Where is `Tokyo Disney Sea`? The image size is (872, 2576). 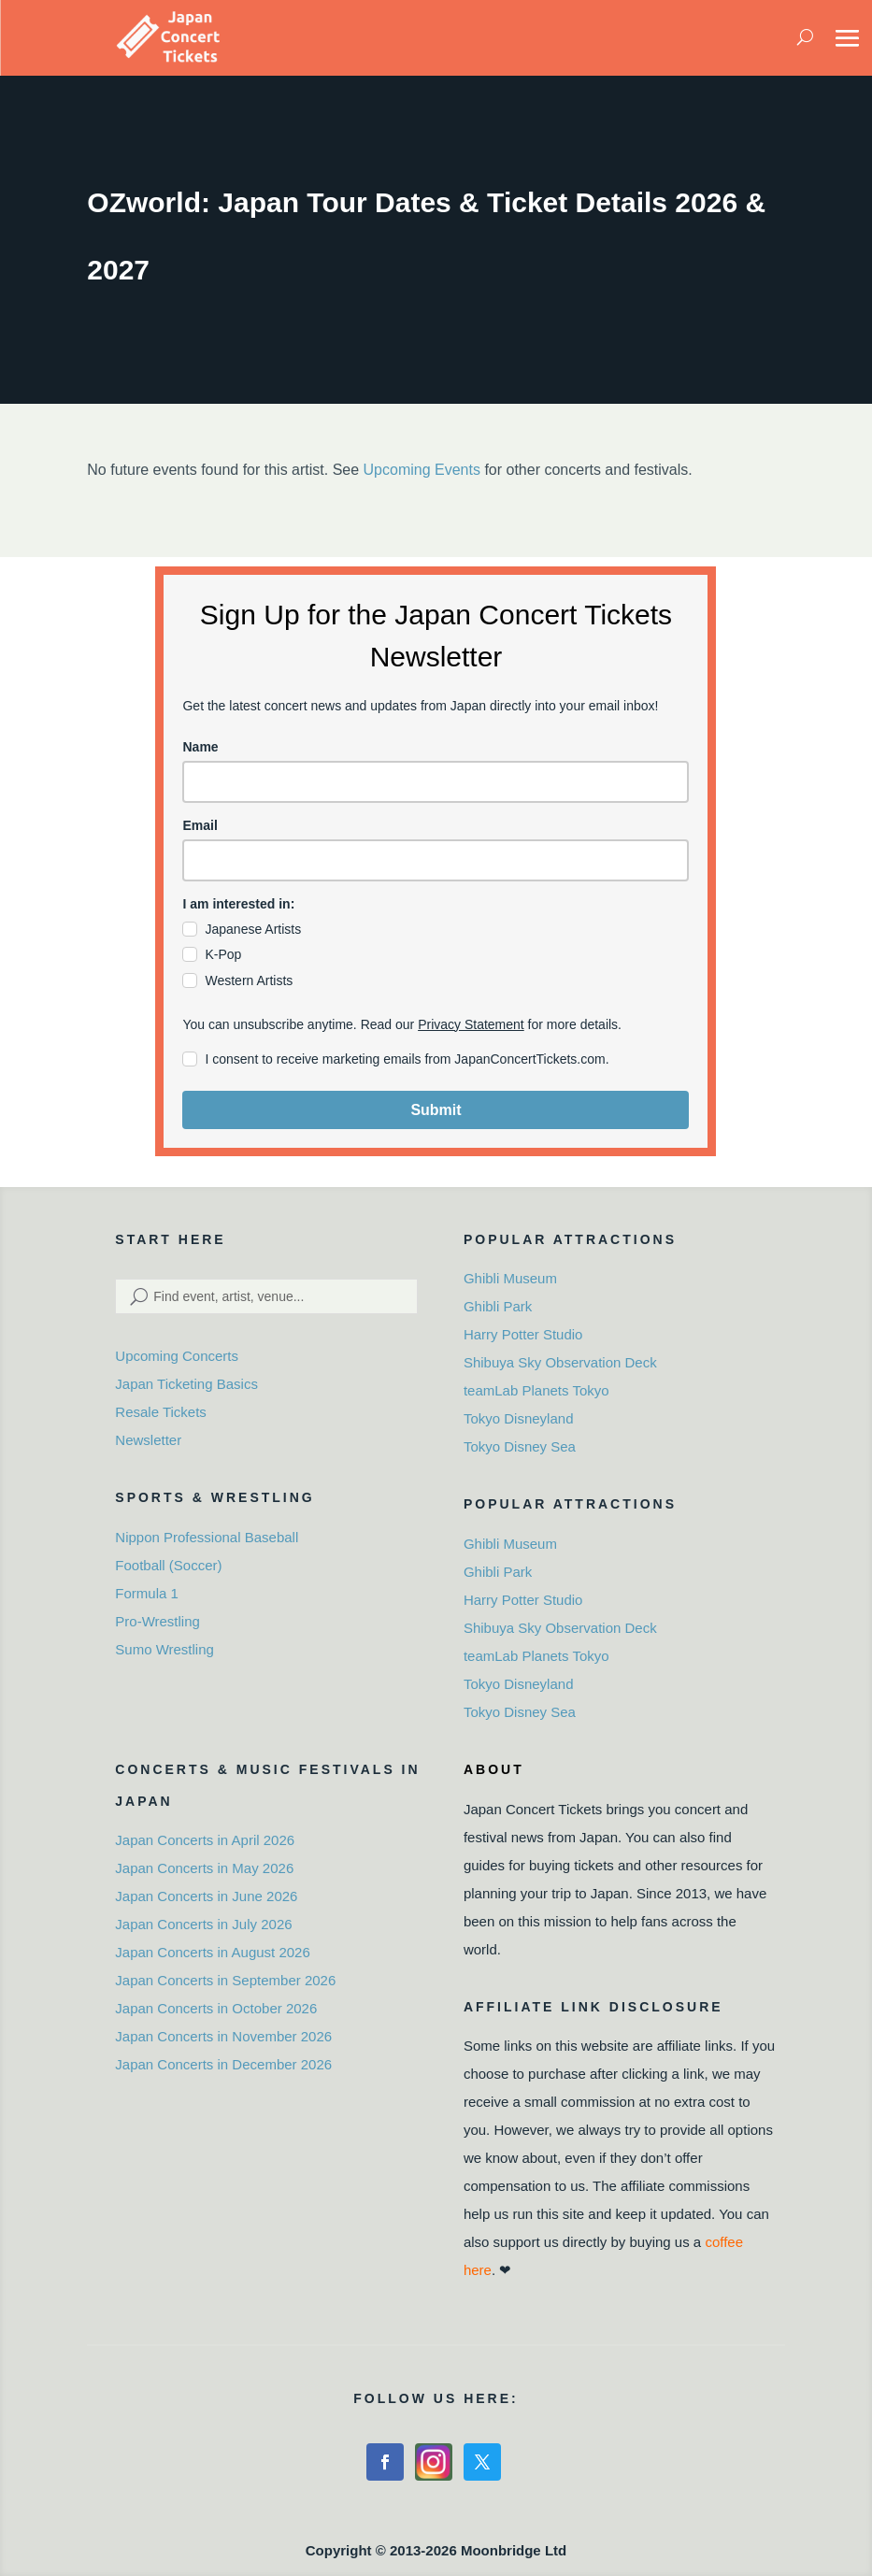 Tokyo Disney Sea is located at coordinates (520, 1446).